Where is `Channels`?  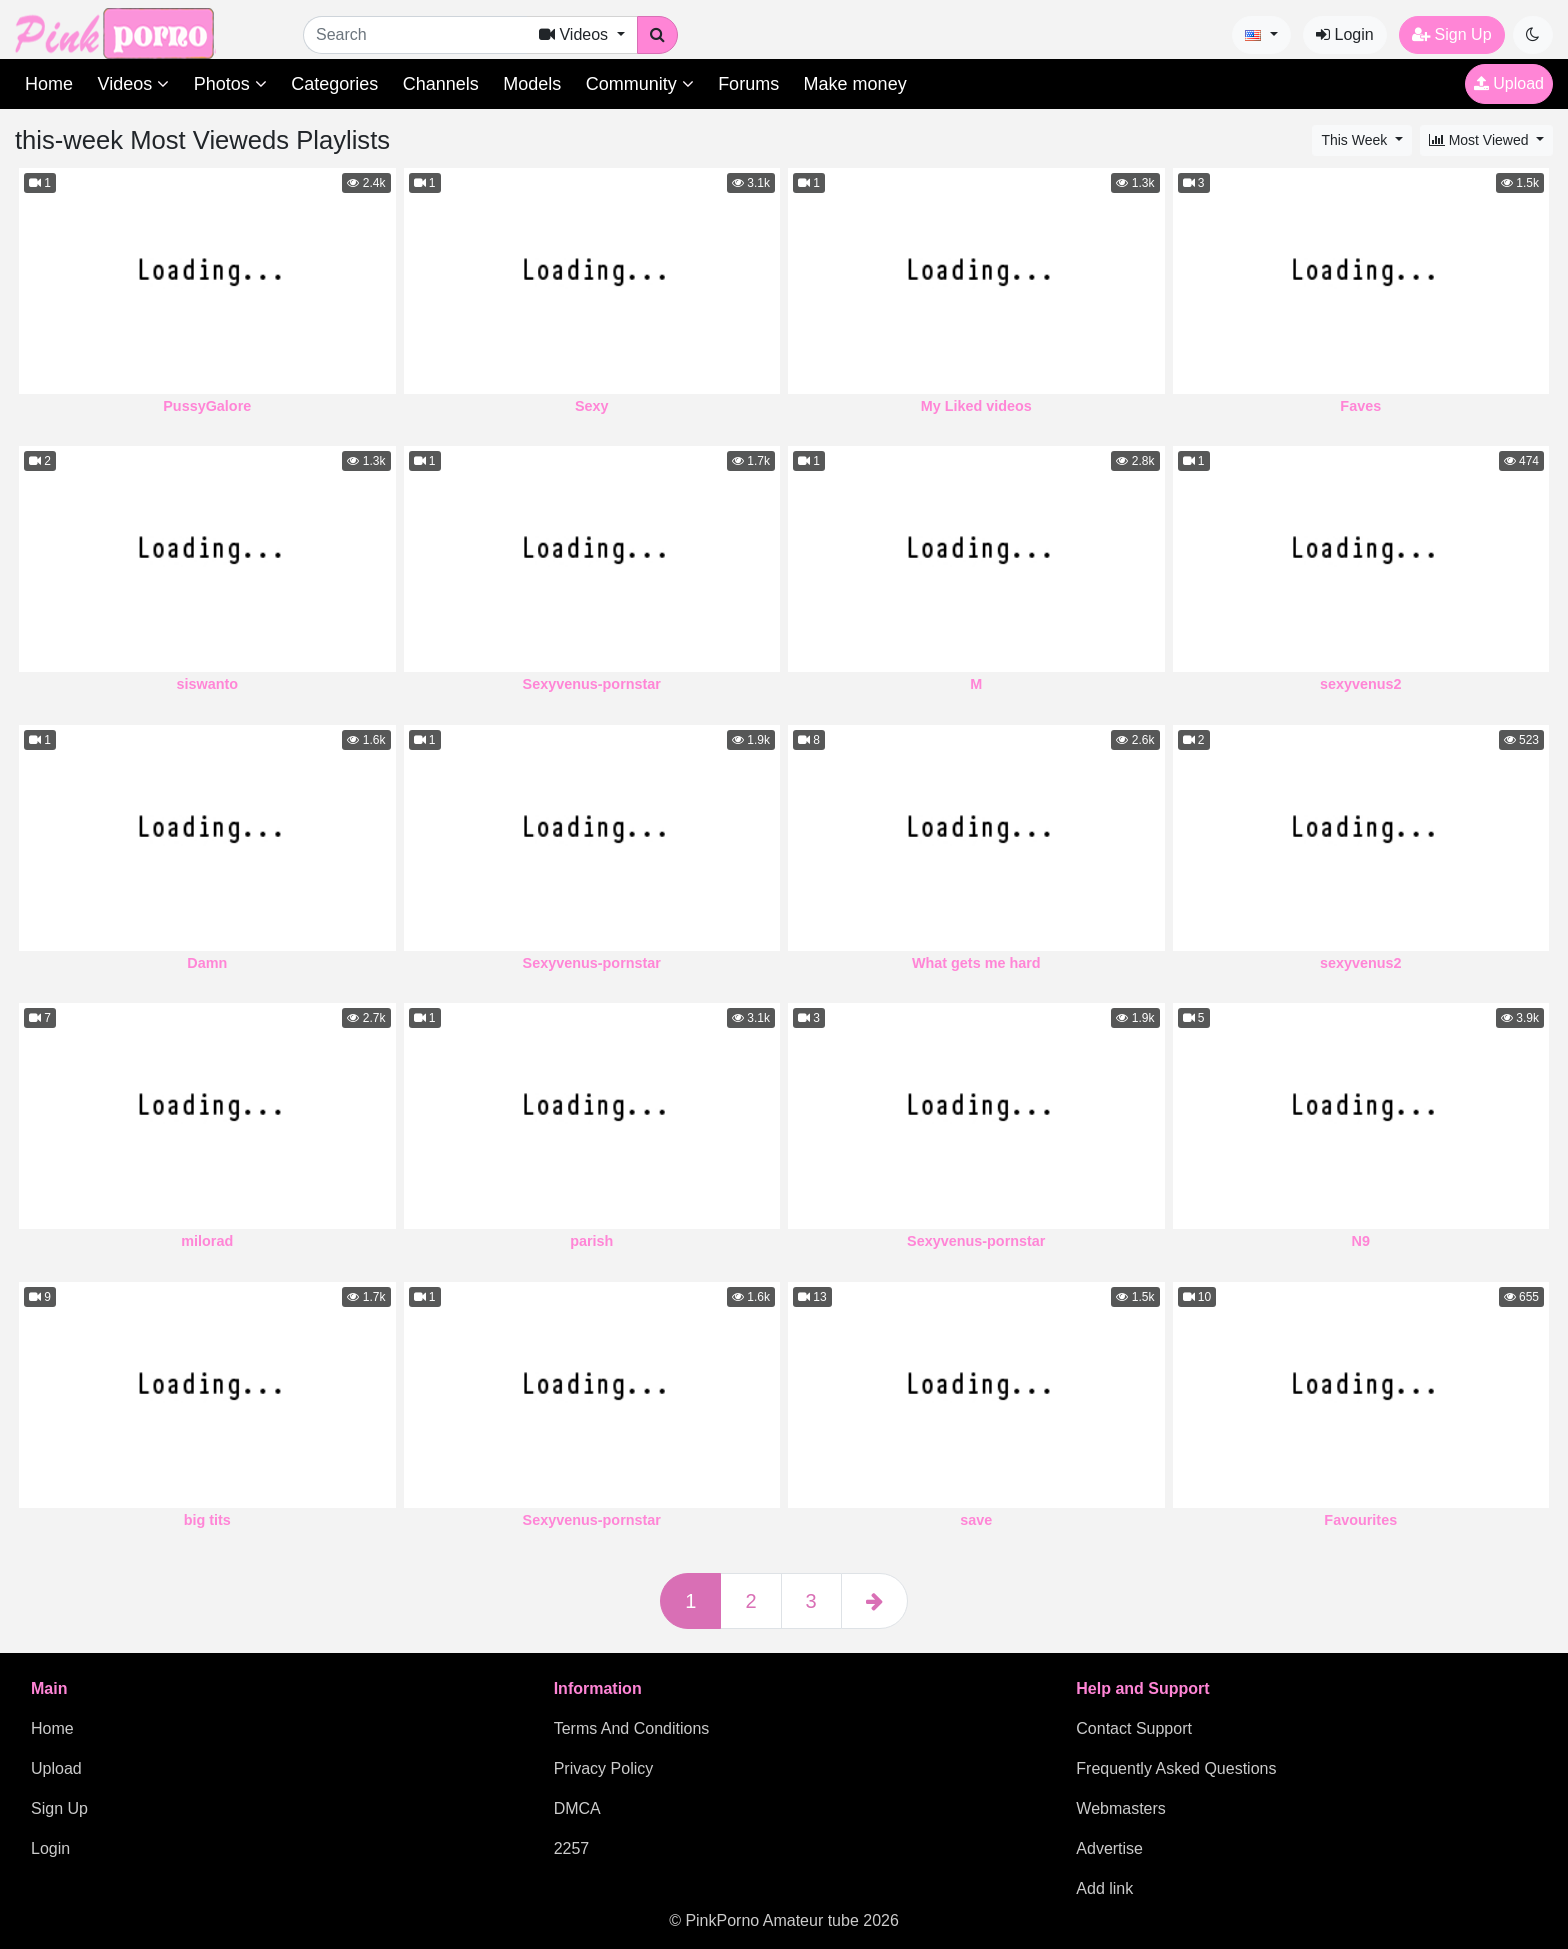
Channels is located at coordinates (441, 84).